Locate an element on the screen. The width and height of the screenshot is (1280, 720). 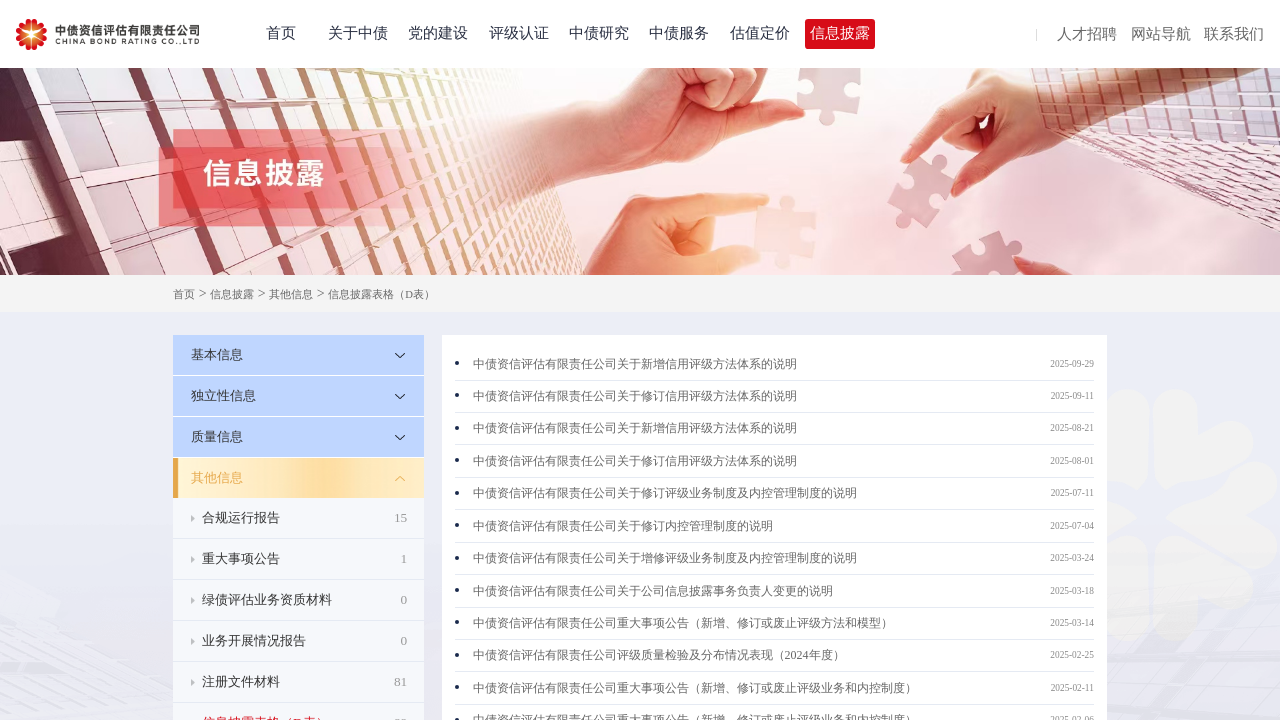
中债服务 is located at coordinates (679, 33).